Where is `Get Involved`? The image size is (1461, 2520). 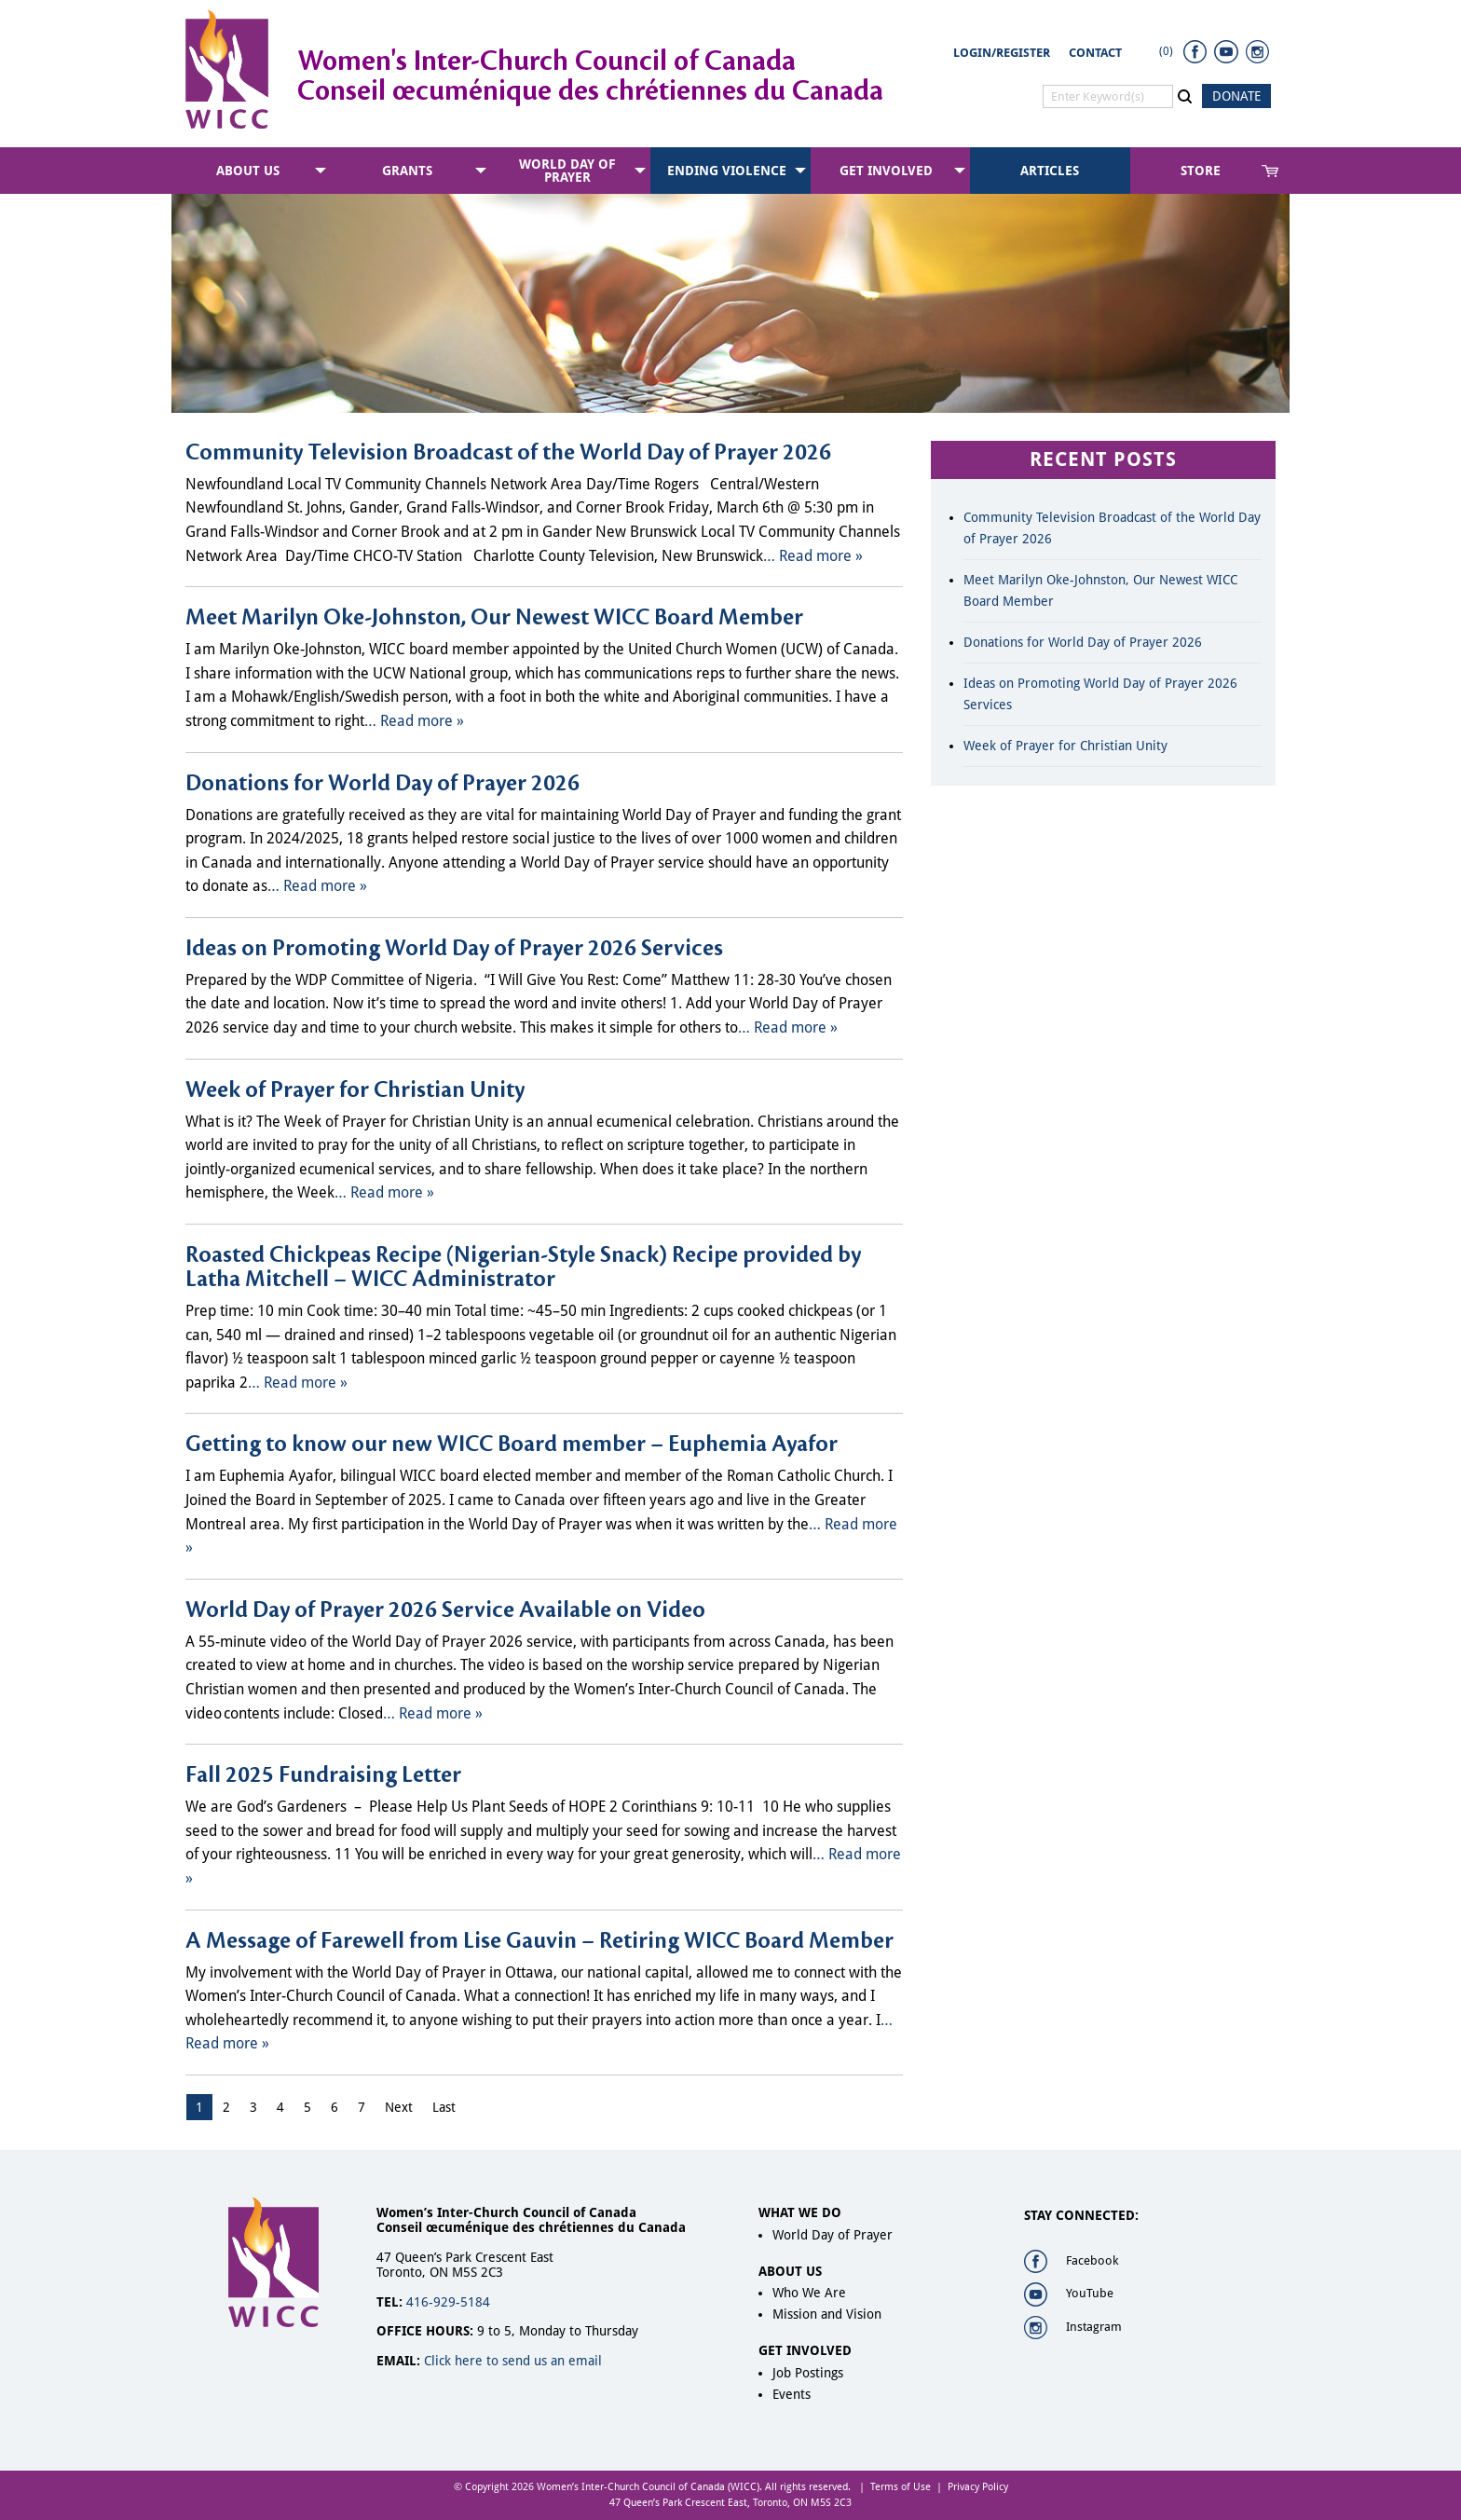
Get Involved is located at coordinates (886, 170).